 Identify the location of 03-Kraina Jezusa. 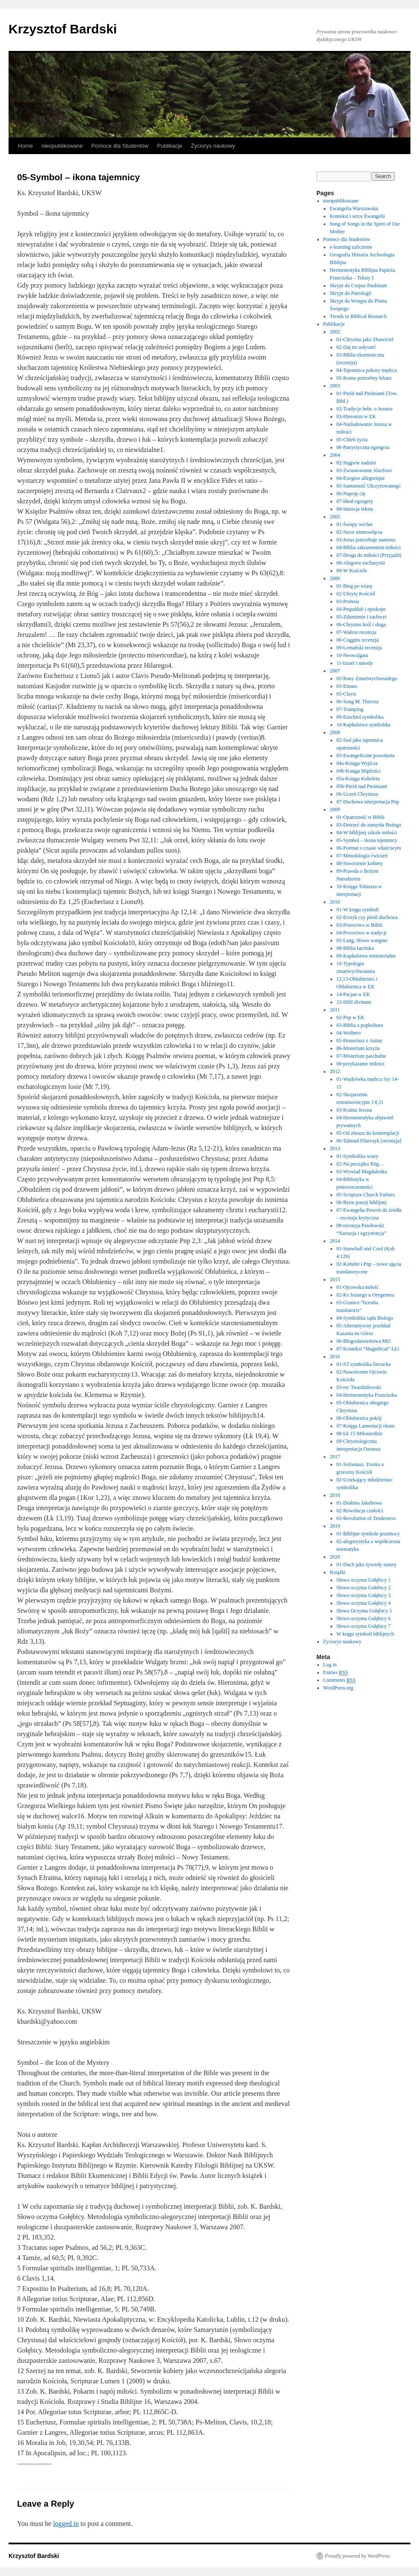
(354, 1110).